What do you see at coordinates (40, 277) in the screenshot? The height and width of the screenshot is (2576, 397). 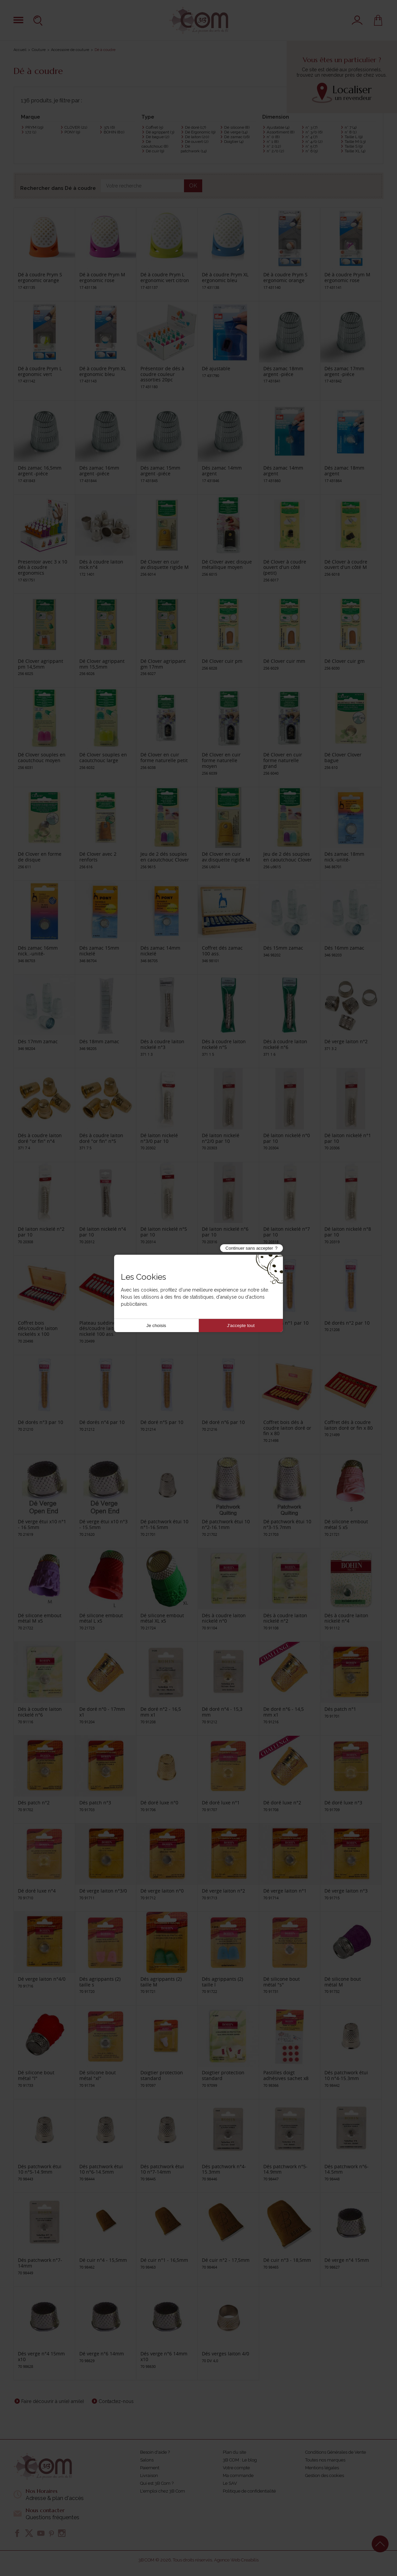 I see `Dé à coudre Prym S ergonomic orange` at bounding box center [40, 277].